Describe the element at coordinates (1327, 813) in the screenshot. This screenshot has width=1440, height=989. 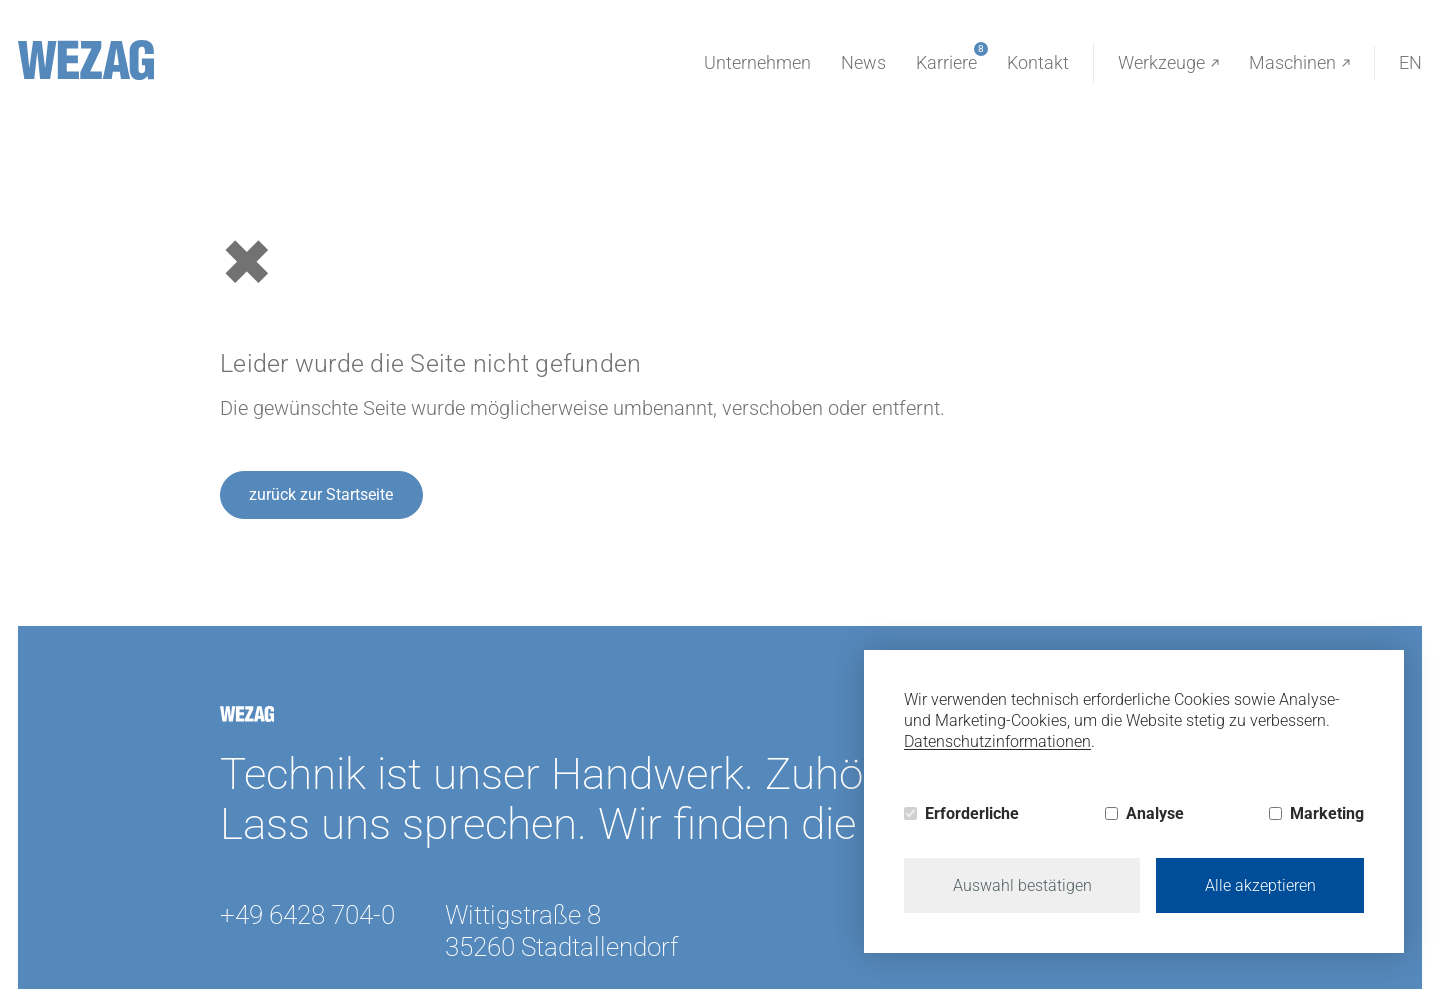
I see `Marketing` at that location.